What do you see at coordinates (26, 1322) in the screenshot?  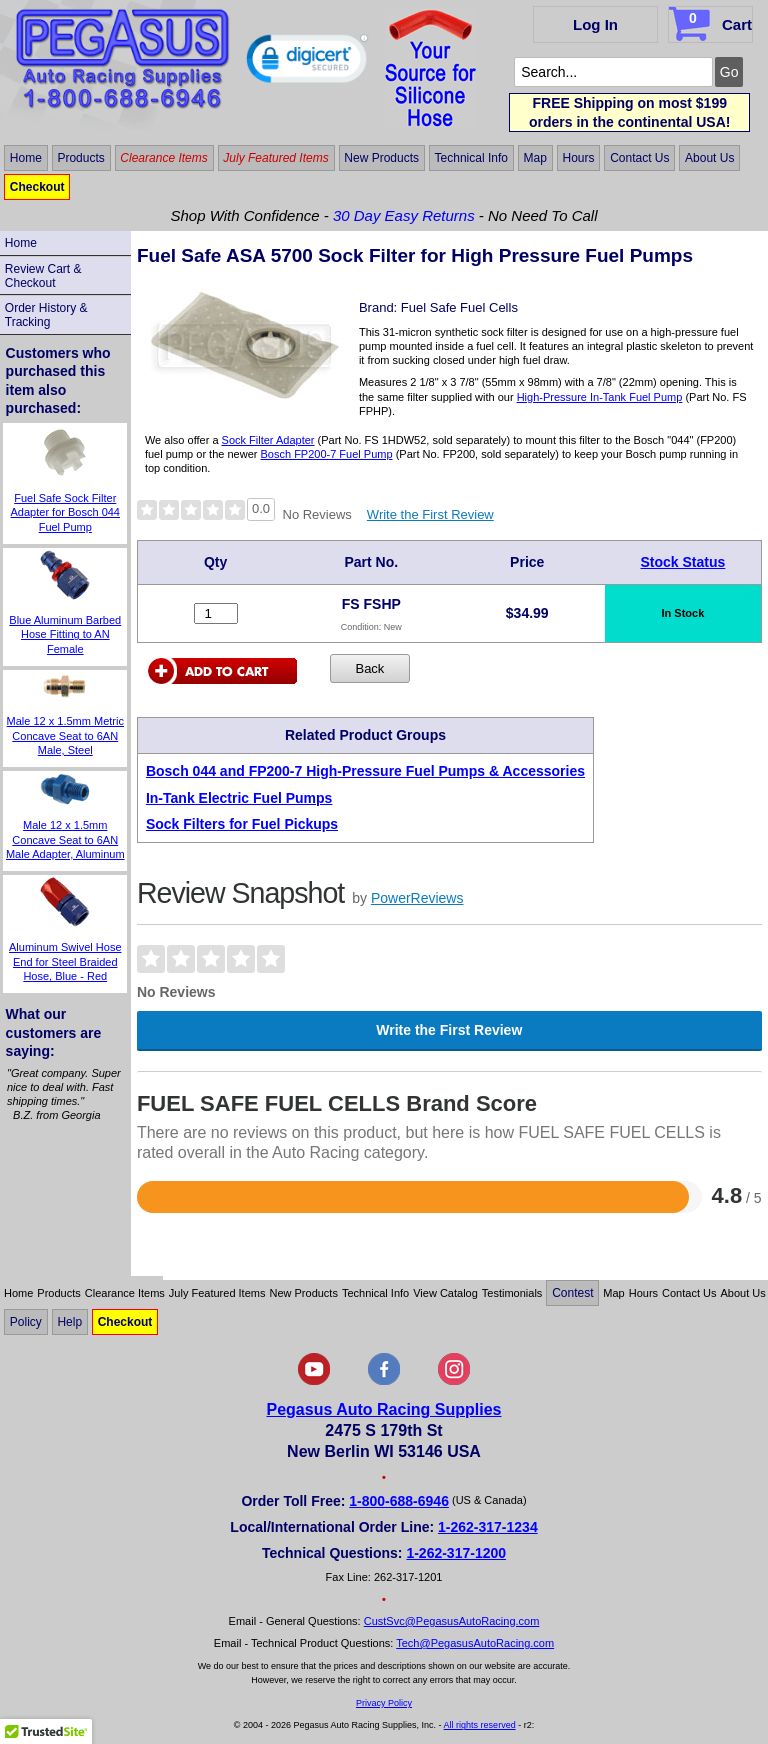 I see `Policy` at bounding box center [26, 1322].